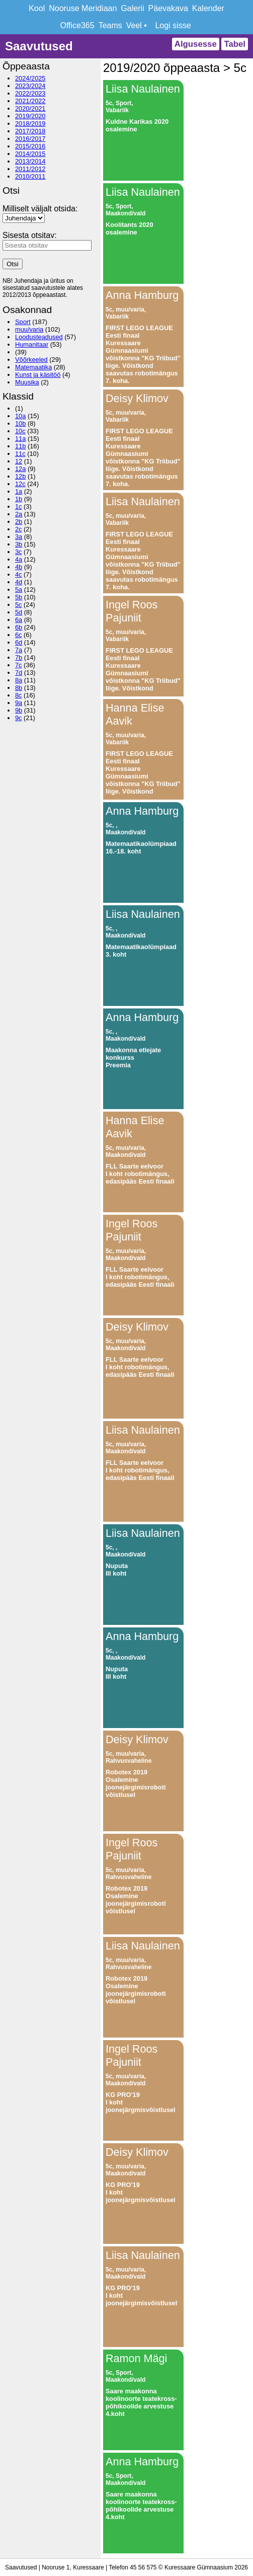  I want to click on 12b, so click(20, 476).